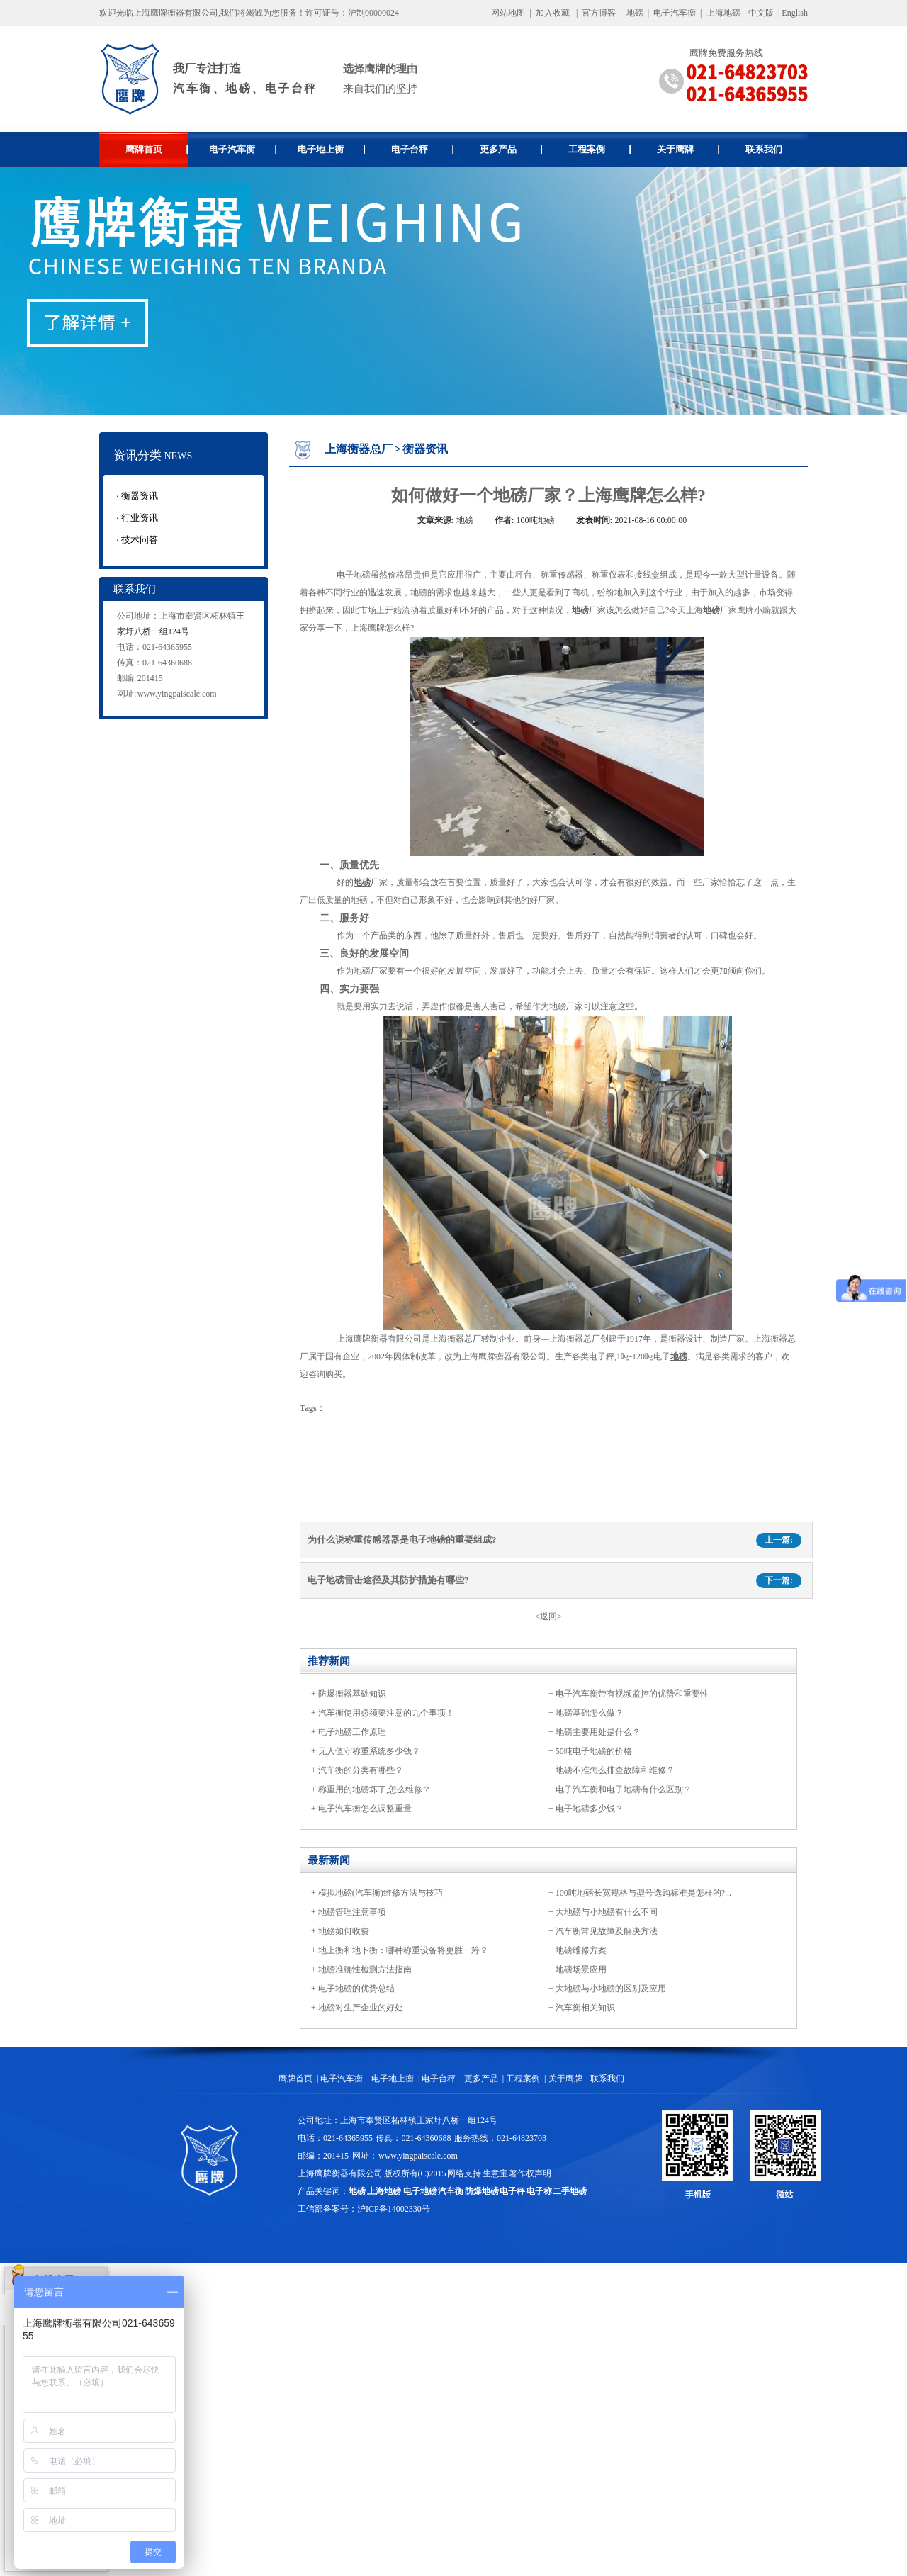  What do you see at coordinates (388, 1580) in the screenshot?
I see `电子地磅雷击途径及其防护措施有哪些?` at bounding box center [388, 1580].